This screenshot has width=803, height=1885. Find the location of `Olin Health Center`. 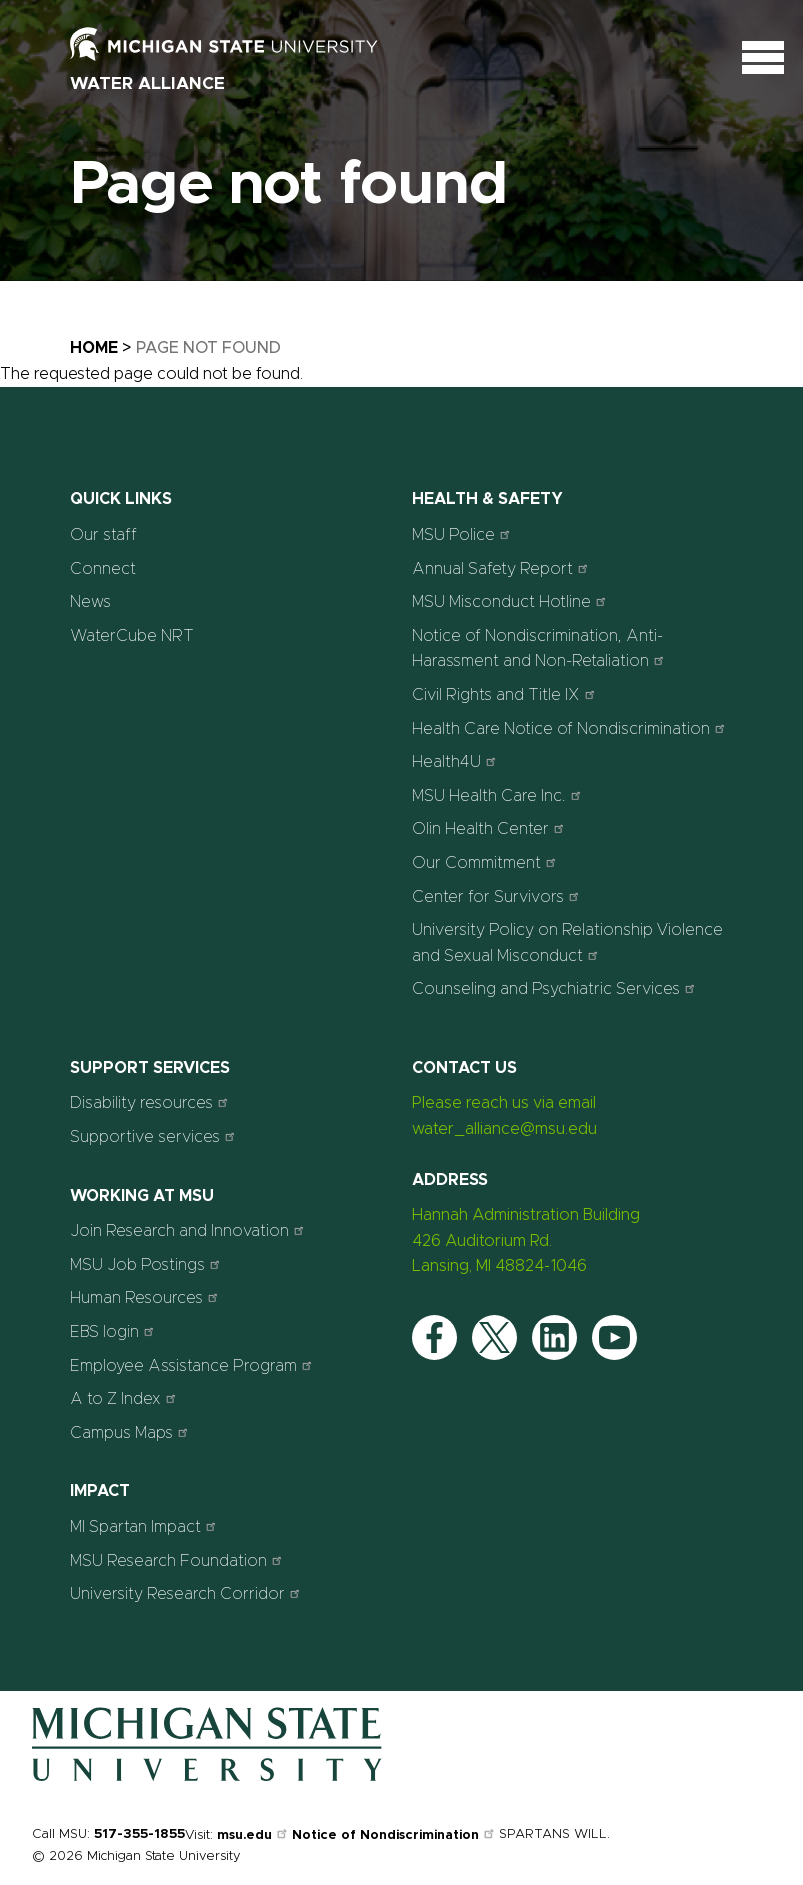

Olin Health Center is located at coordinates (490, 828).